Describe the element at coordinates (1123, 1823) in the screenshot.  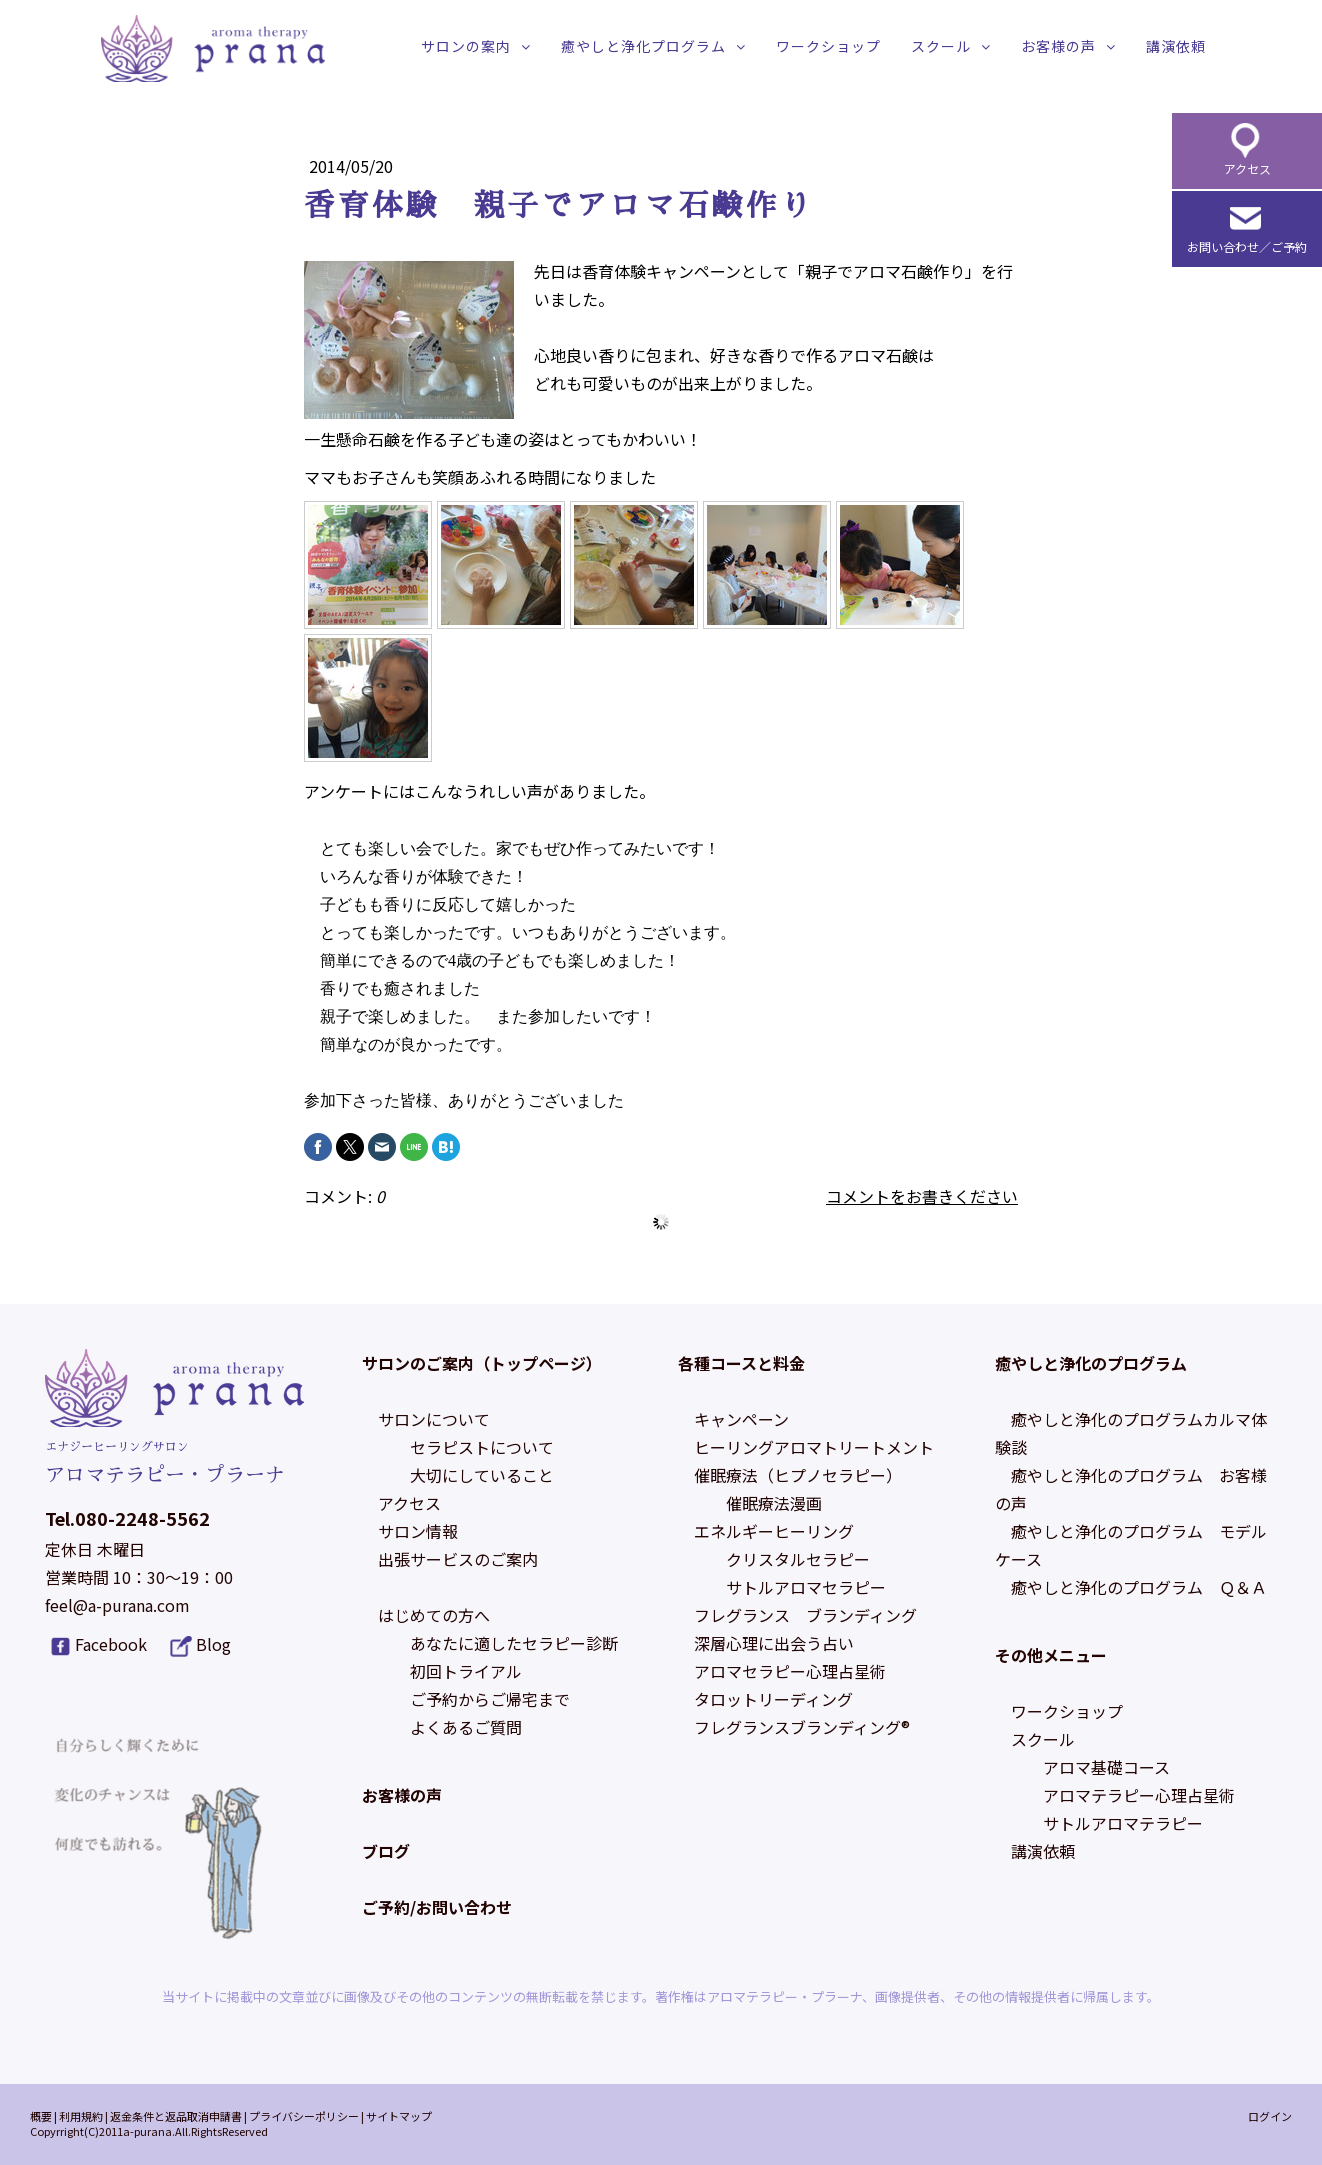
I see `サトルアロマテラピー` at that location.